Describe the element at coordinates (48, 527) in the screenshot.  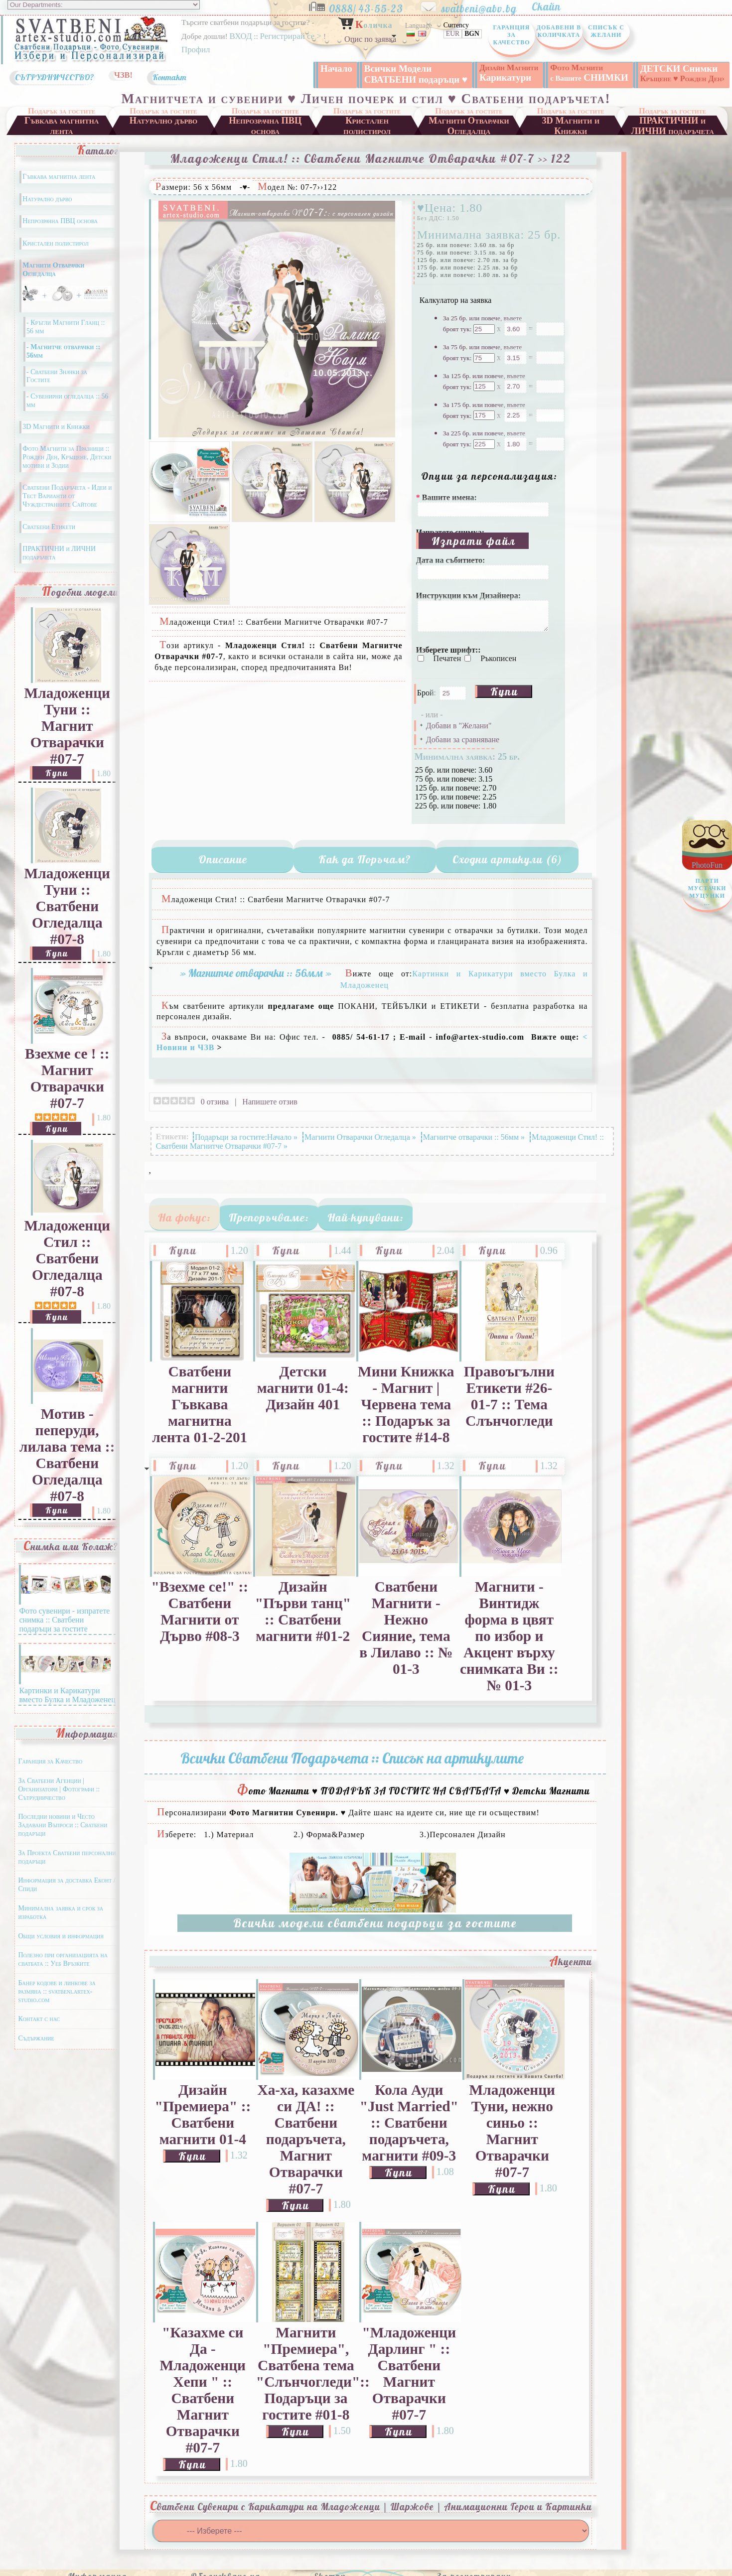
I see `Сватбени Етикети` at that location.